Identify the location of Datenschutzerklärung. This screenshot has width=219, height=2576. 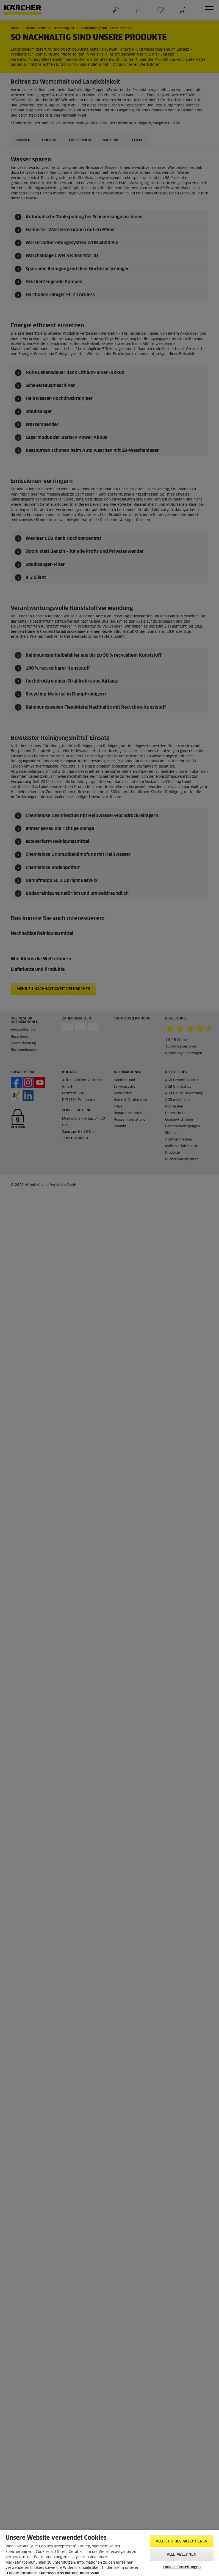
(59, 2573).